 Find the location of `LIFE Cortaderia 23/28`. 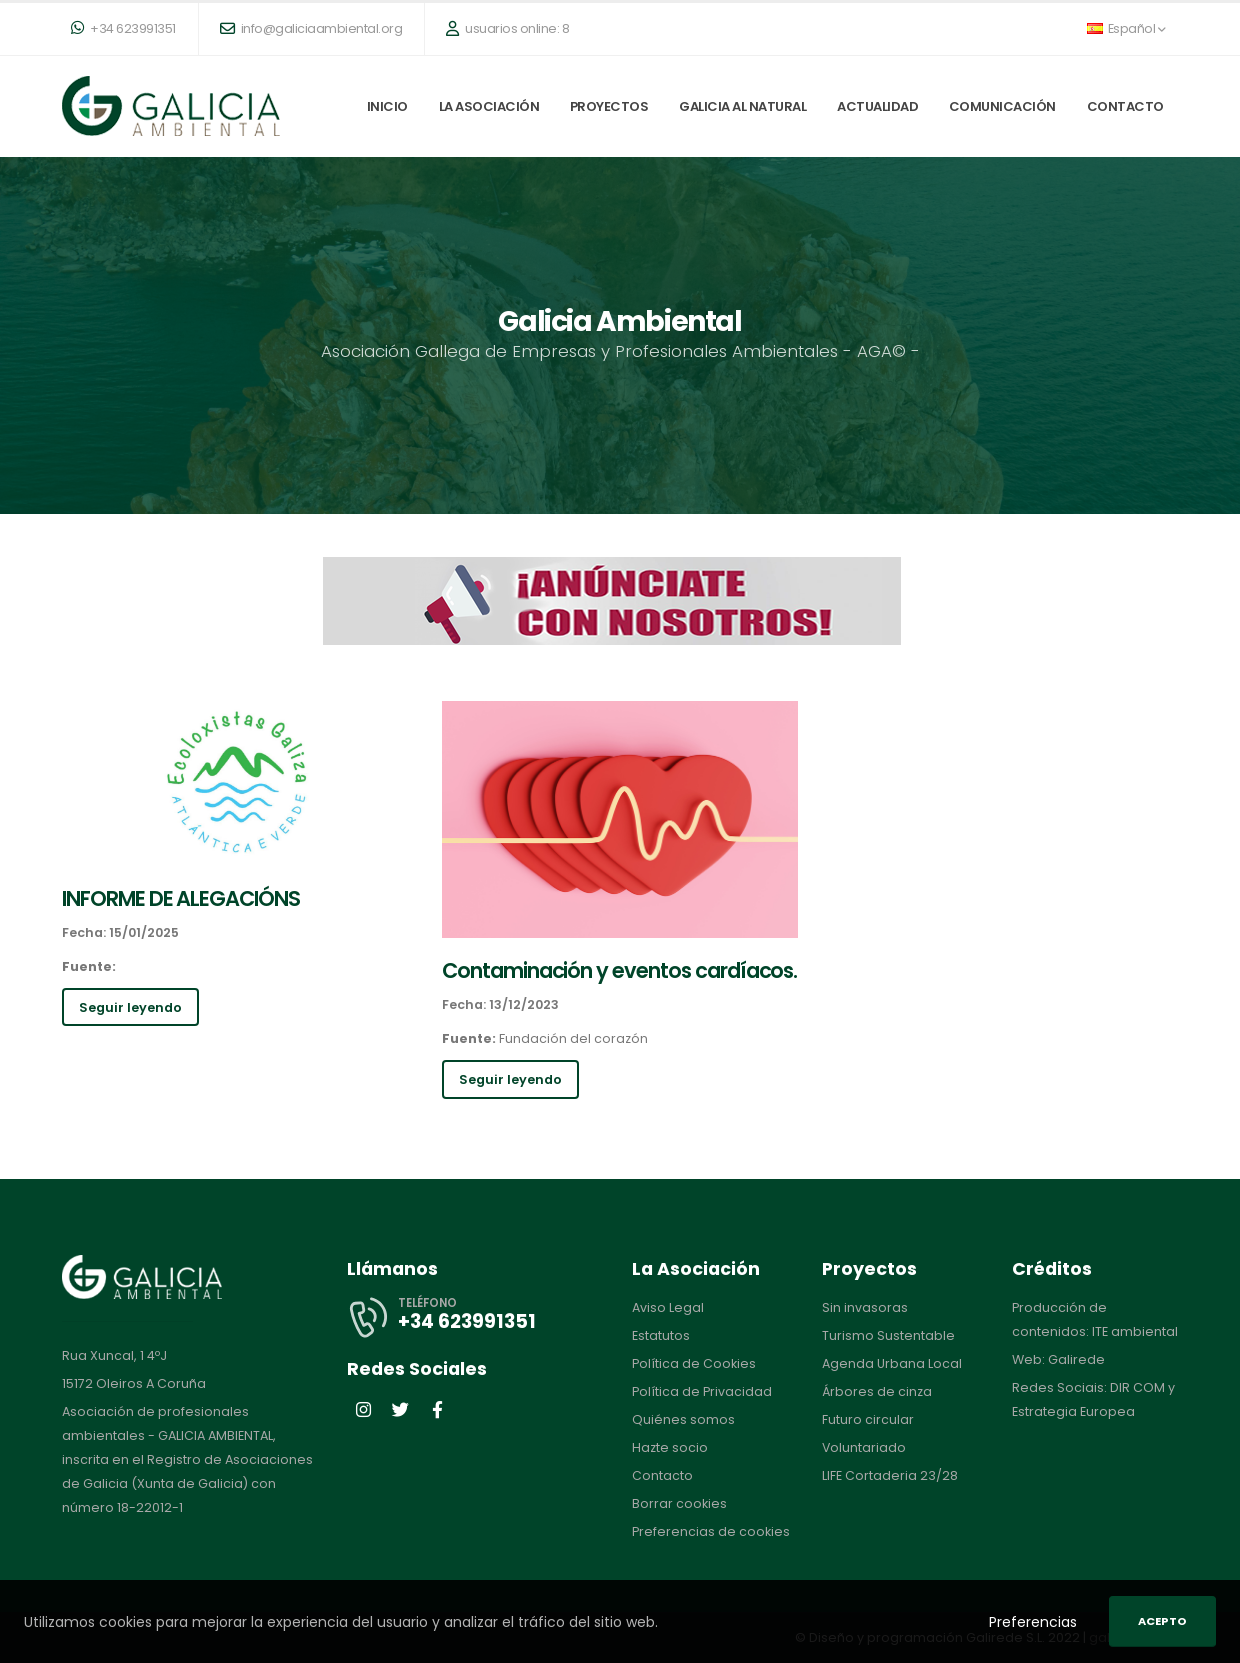

LIFE Cortaderia 23/28 is located at coordinates (890, 1475).